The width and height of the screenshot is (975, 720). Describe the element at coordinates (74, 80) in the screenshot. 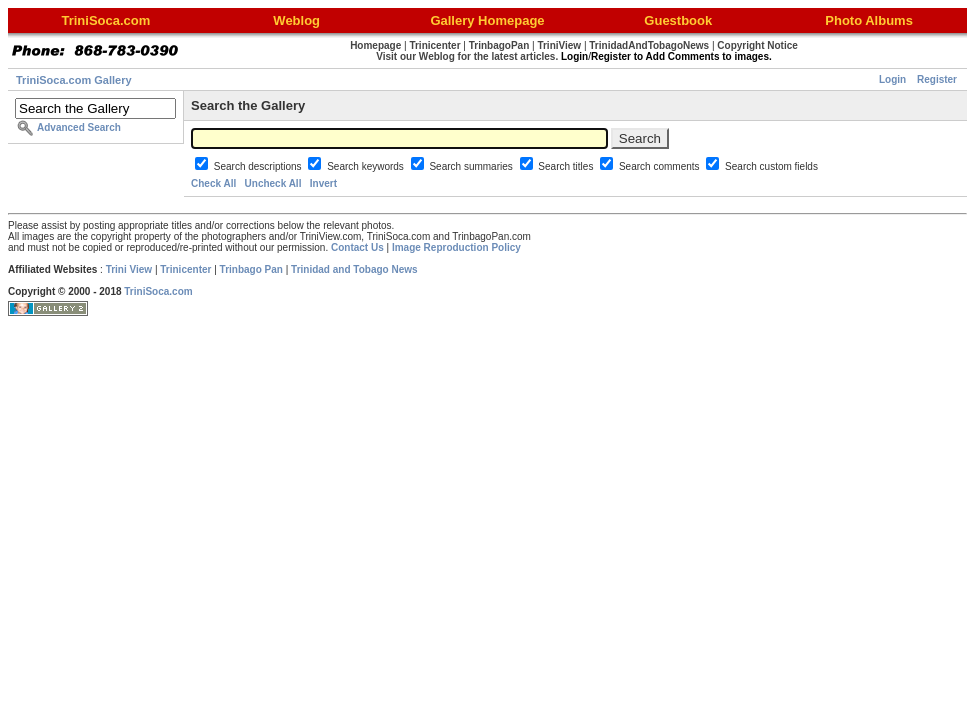

I see `TriniSoca.com Gallery` at that location.